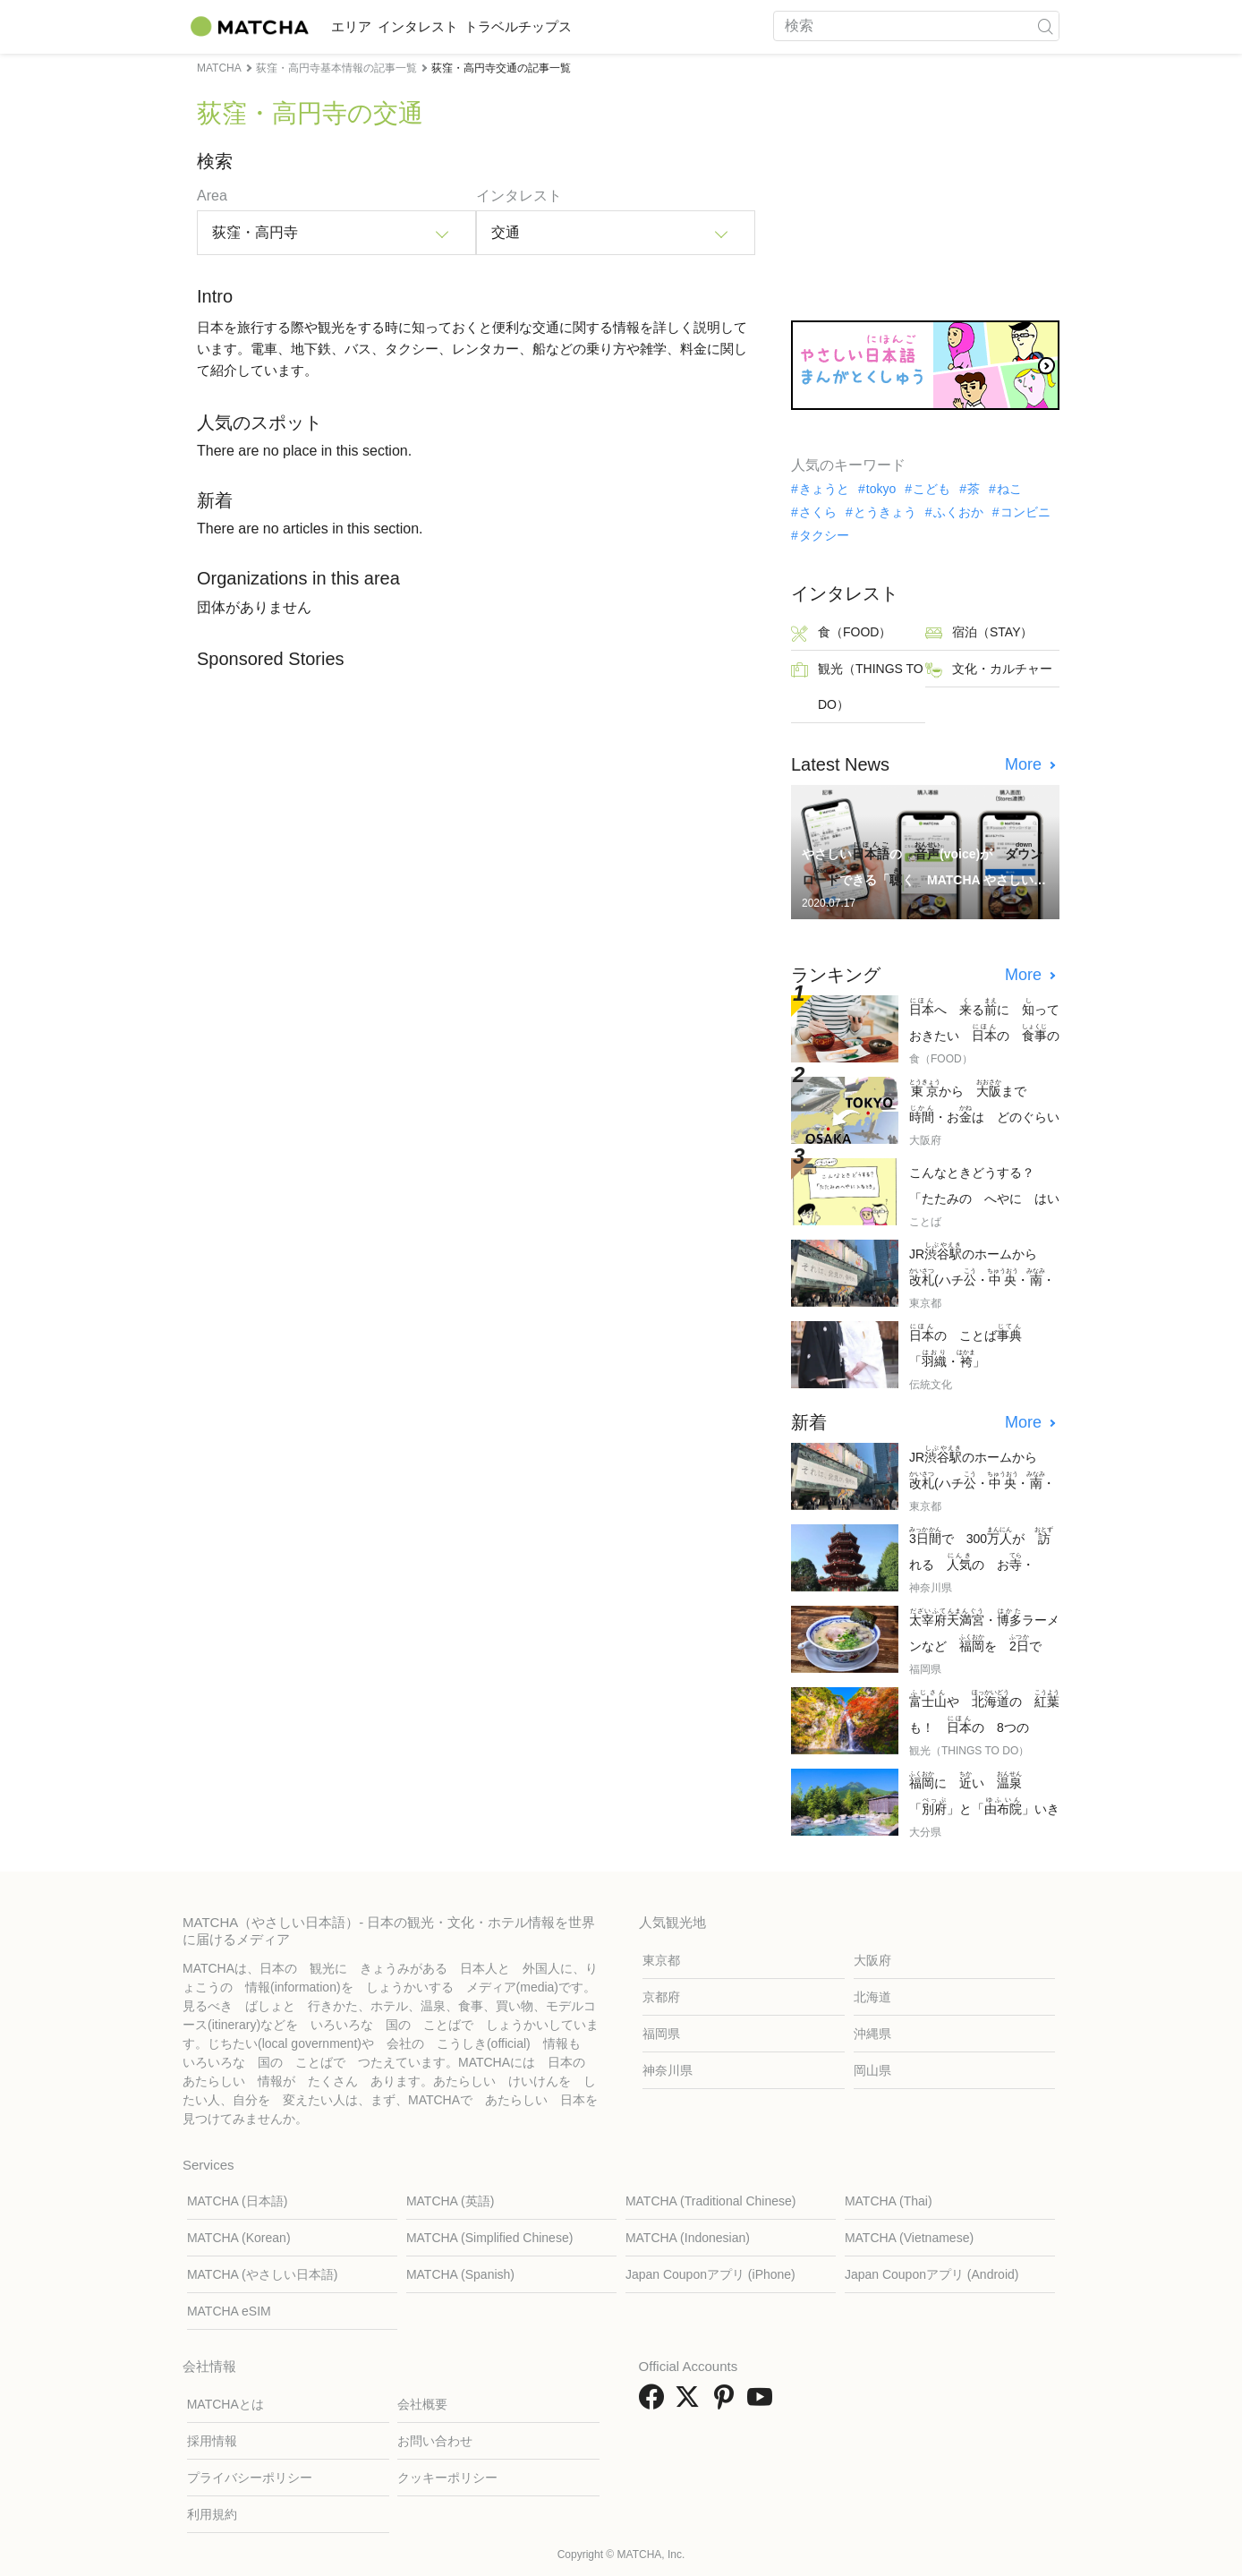 The image size is (1242, 2576). I want to click on ねこ, so click(1009, 488).